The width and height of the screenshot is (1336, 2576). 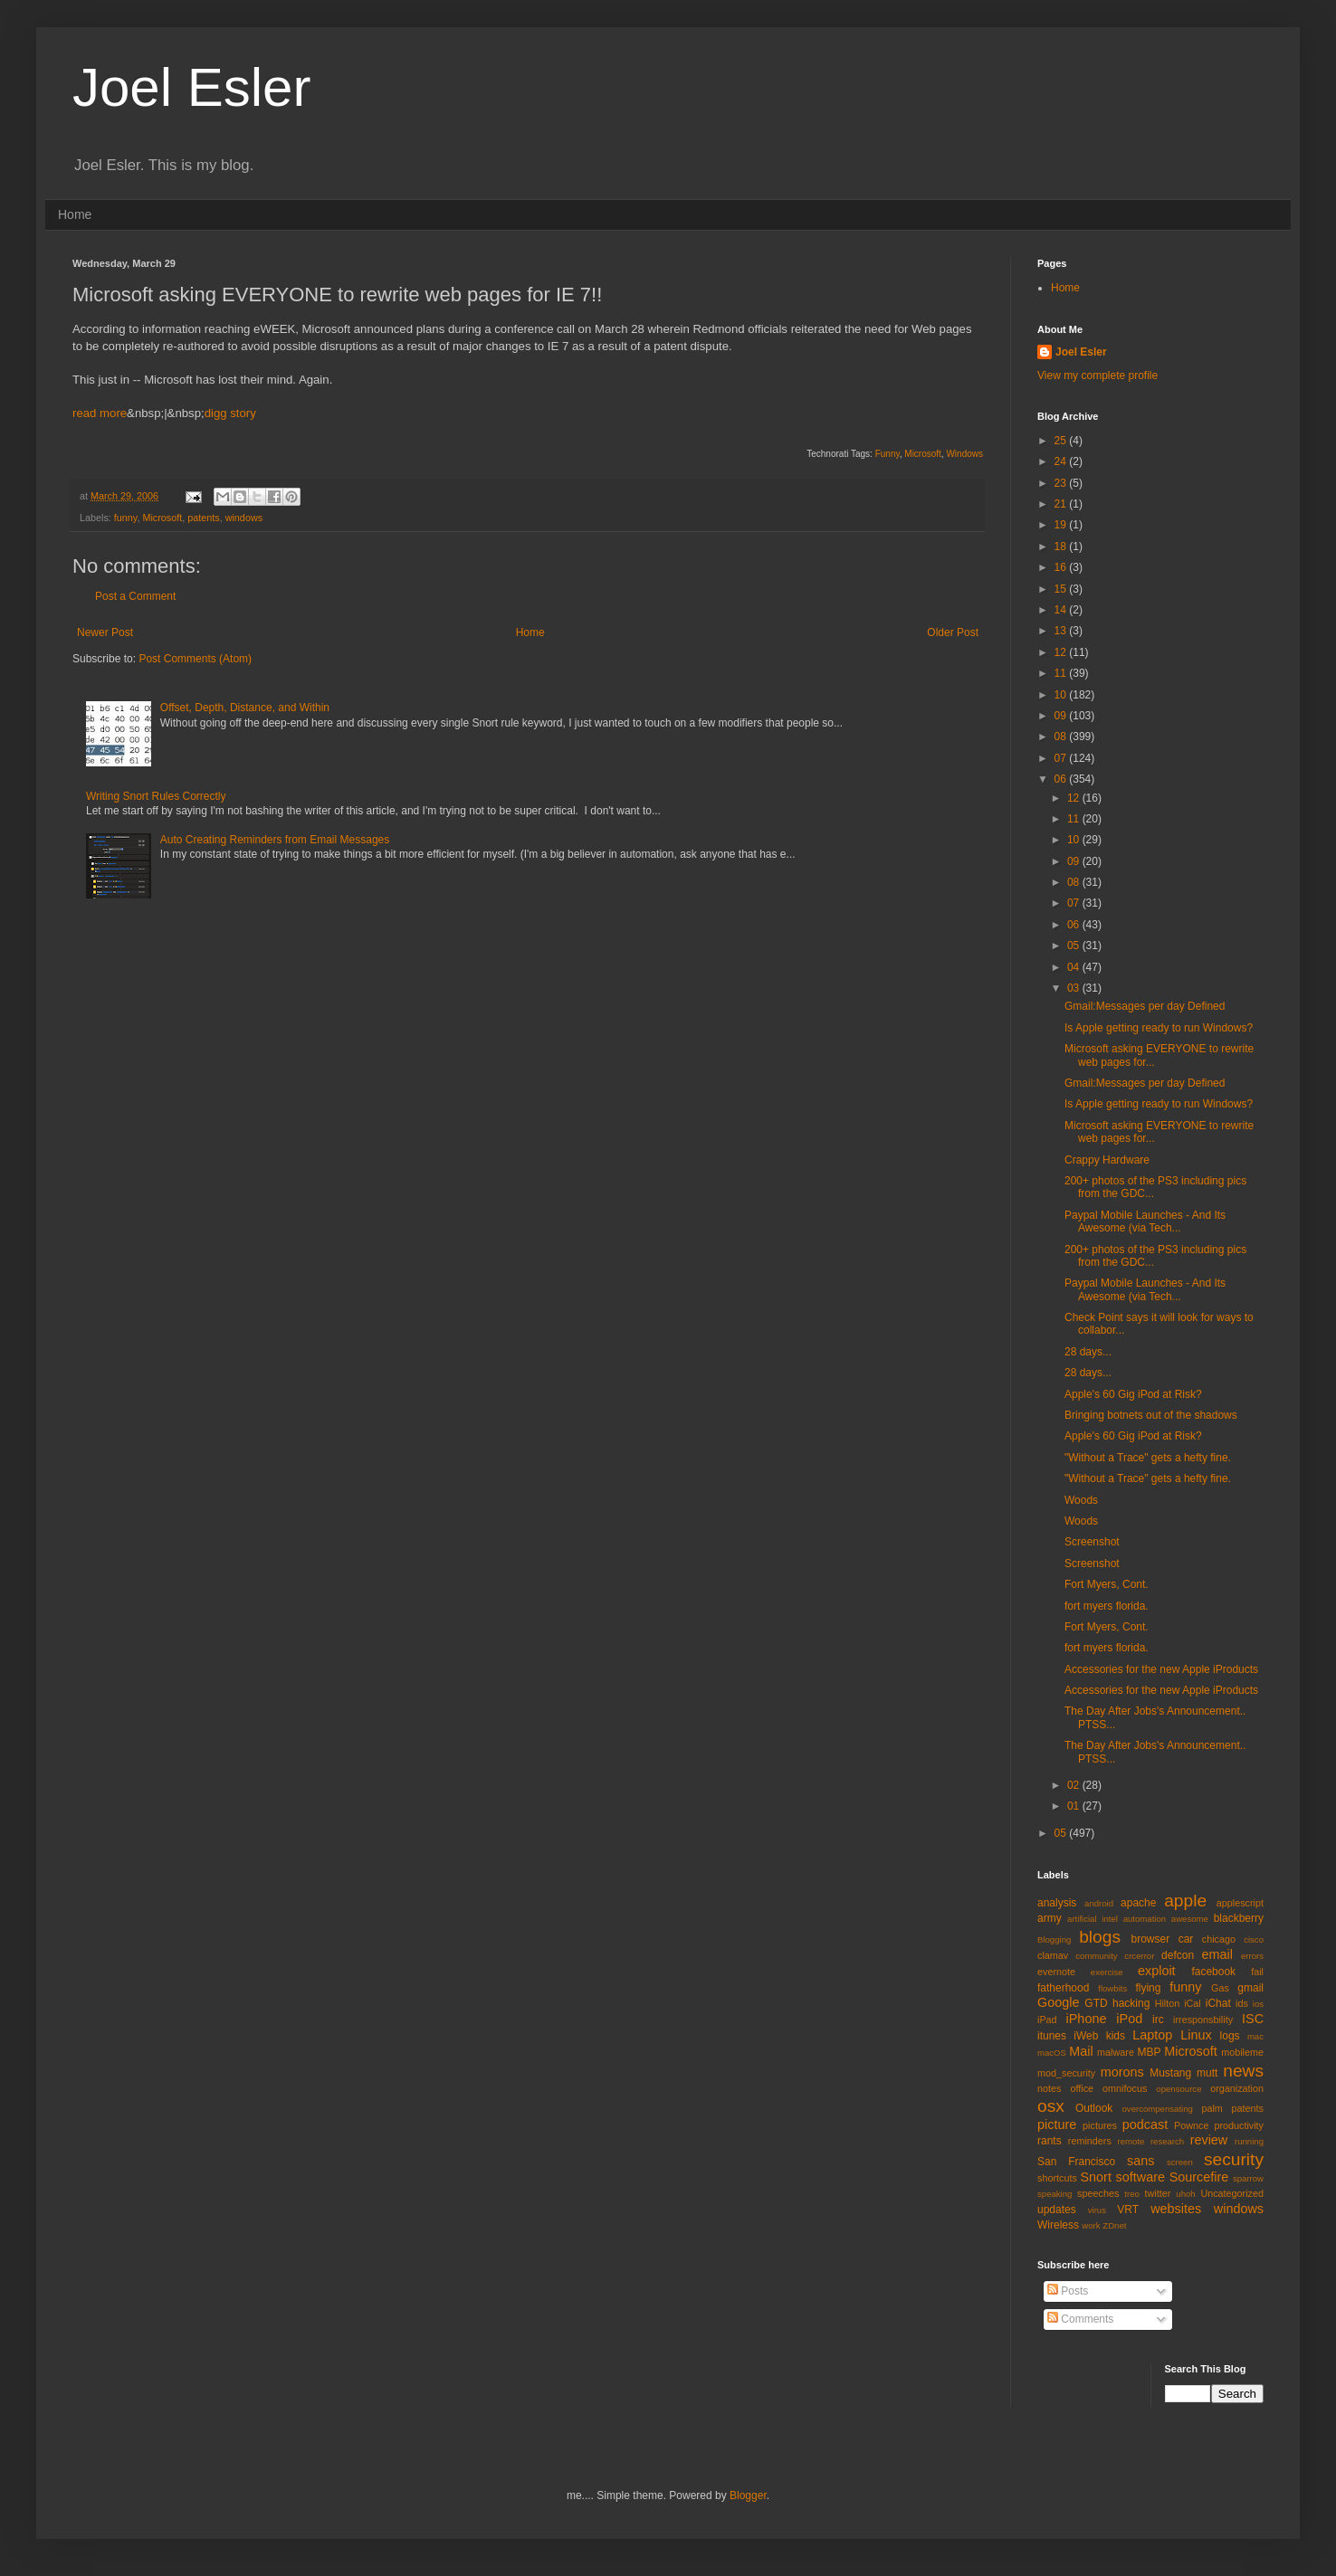 What do you see at coordinates (230, 413) in the screenshot?
I see `digg story` at bounding box center [230, 413].